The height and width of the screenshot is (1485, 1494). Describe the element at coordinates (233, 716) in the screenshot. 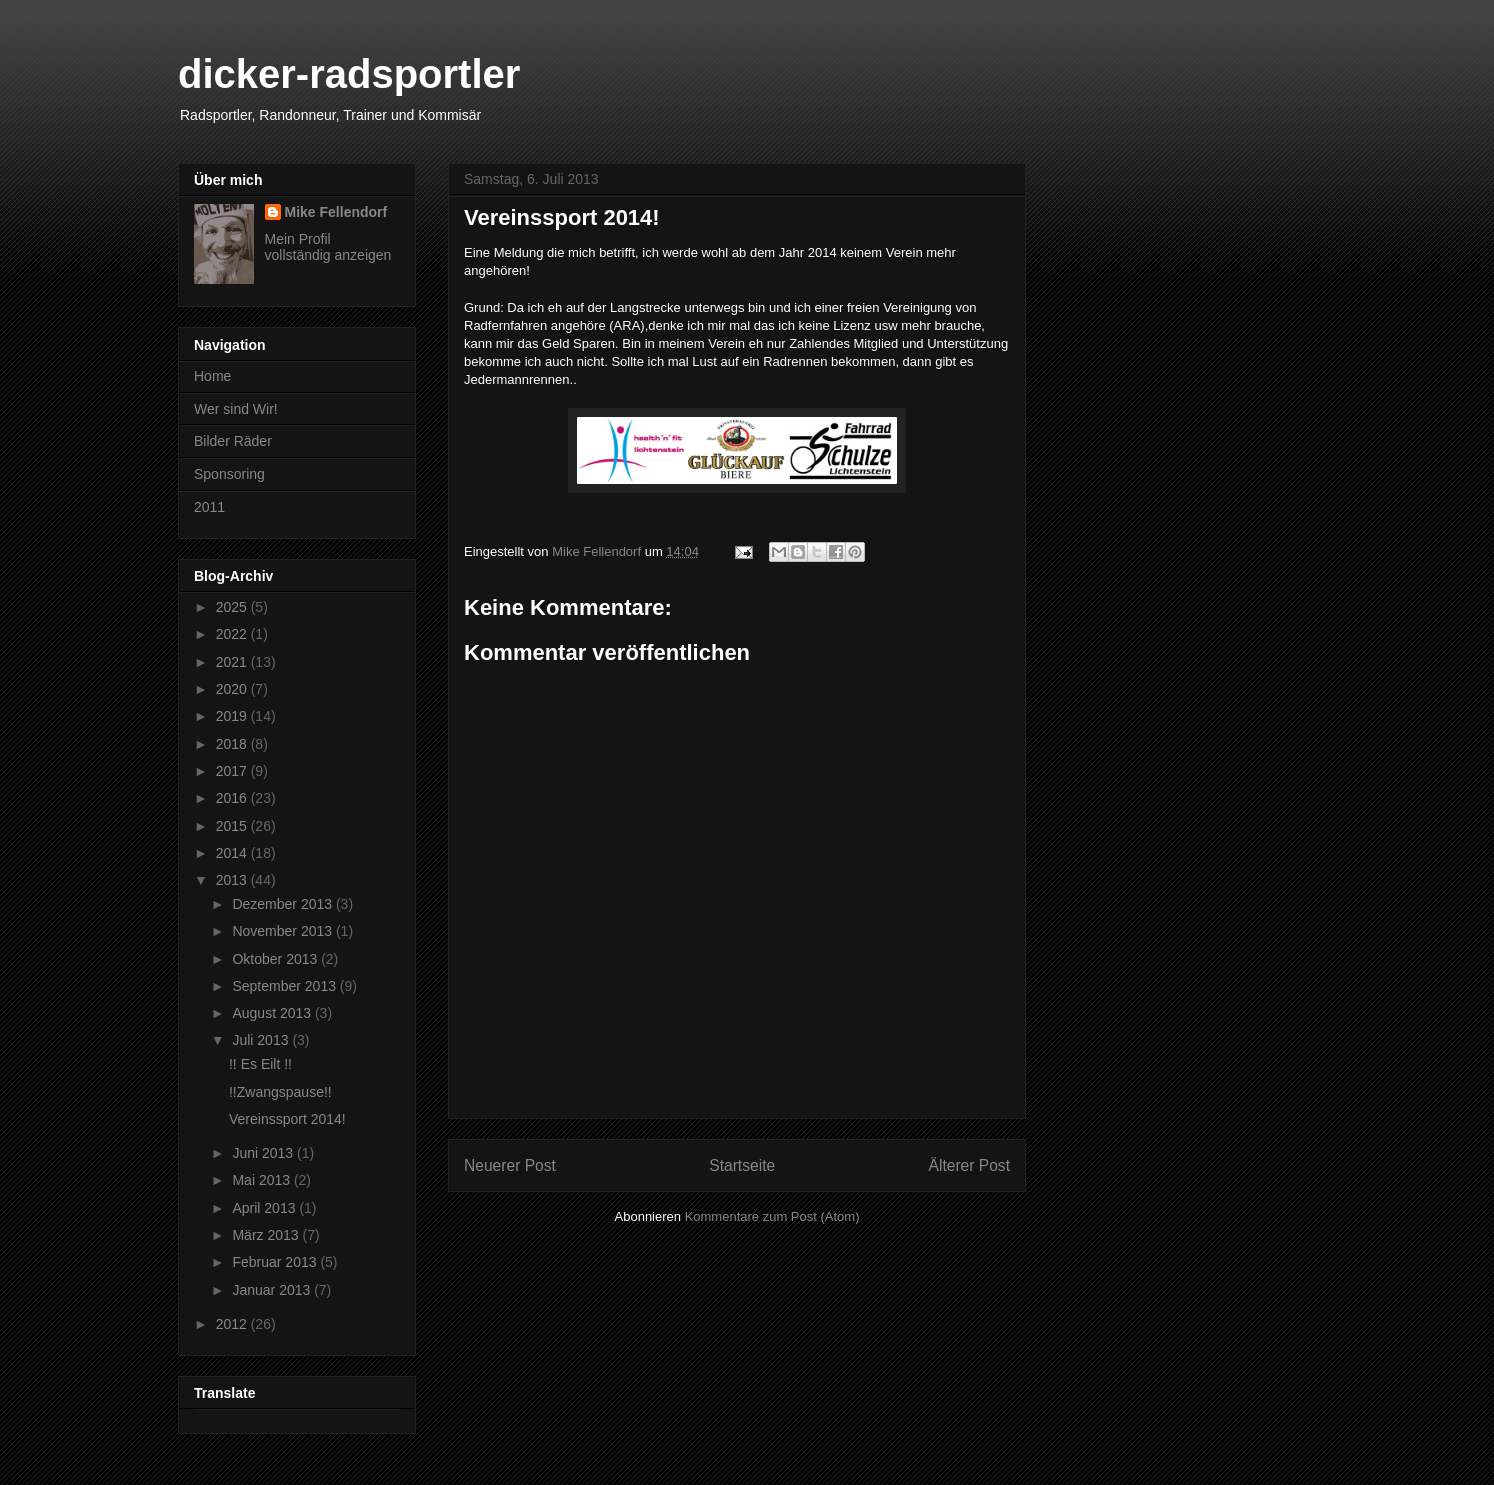

I see `2019` at that location.